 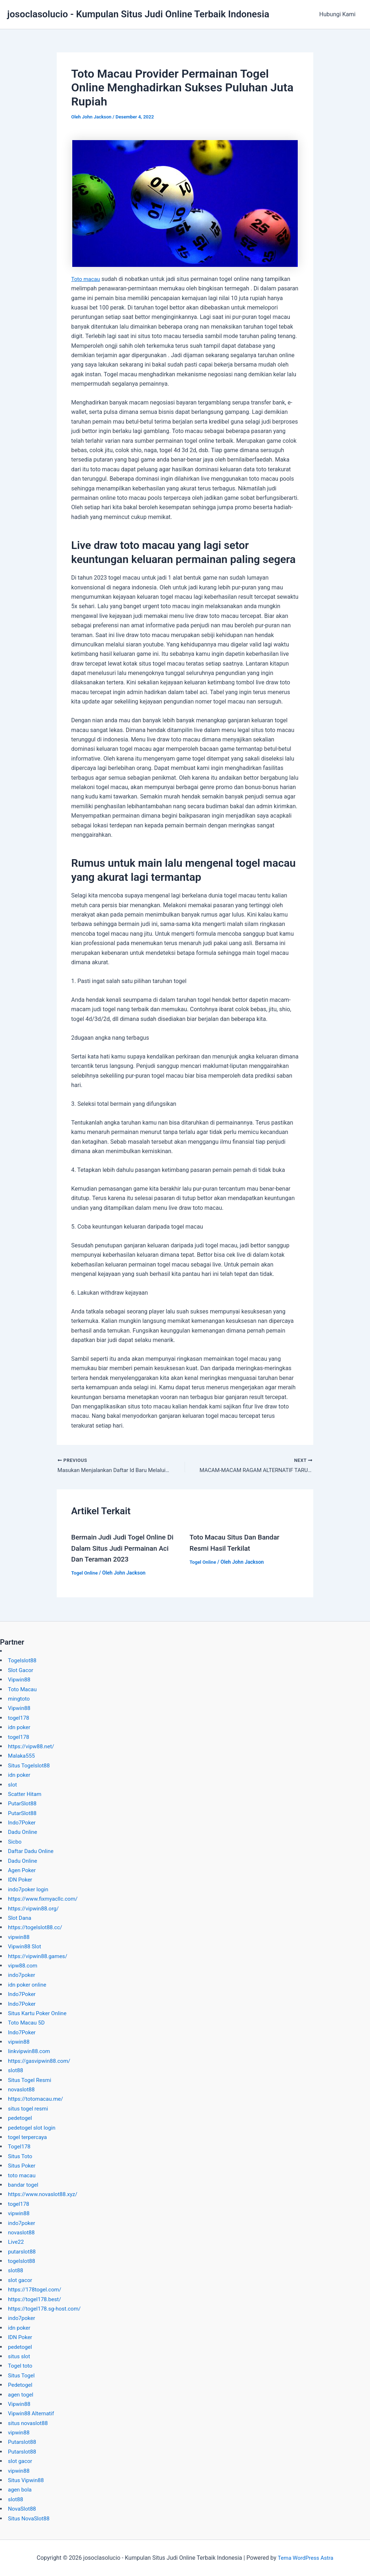 What do you see at coordinates (32, 1851) in the screenshot?
I see `Daftar Dadu Online` at bounding box center [32, 1851].